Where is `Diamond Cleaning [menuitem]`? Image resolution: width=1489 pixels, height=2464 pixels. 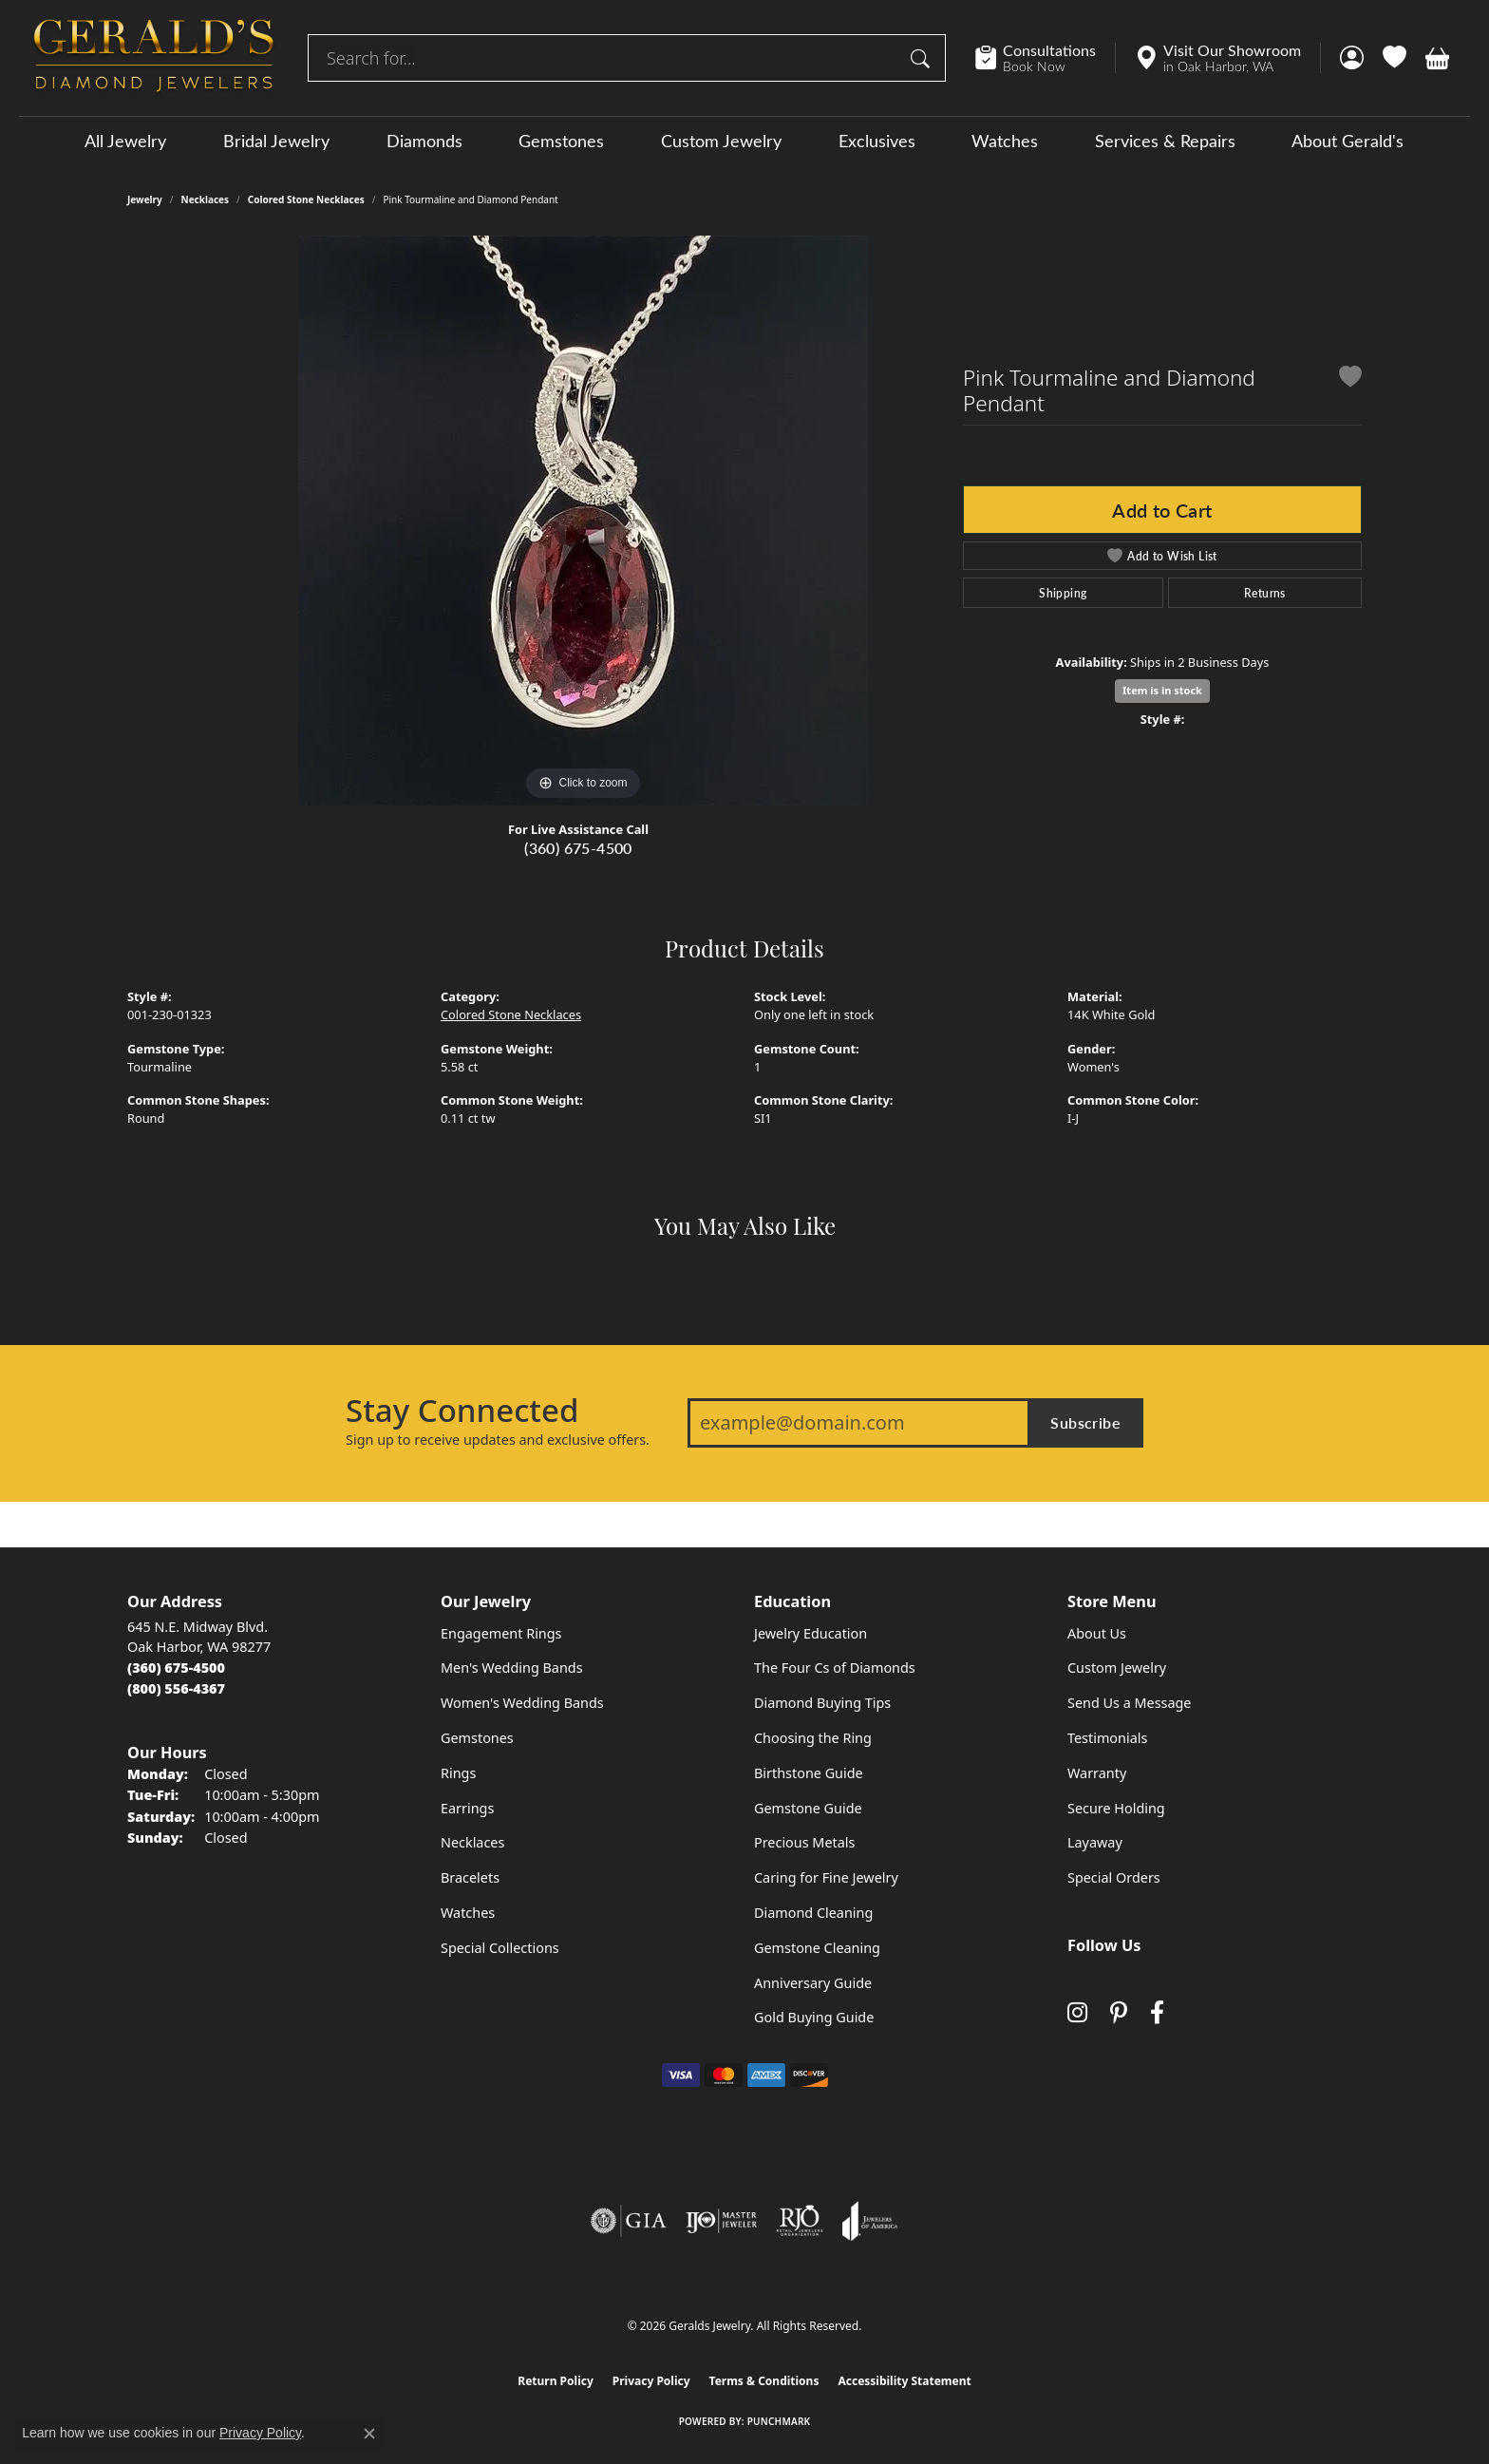
Diamond Cleaning [menuitem] is located at coordinates (813, 1913).